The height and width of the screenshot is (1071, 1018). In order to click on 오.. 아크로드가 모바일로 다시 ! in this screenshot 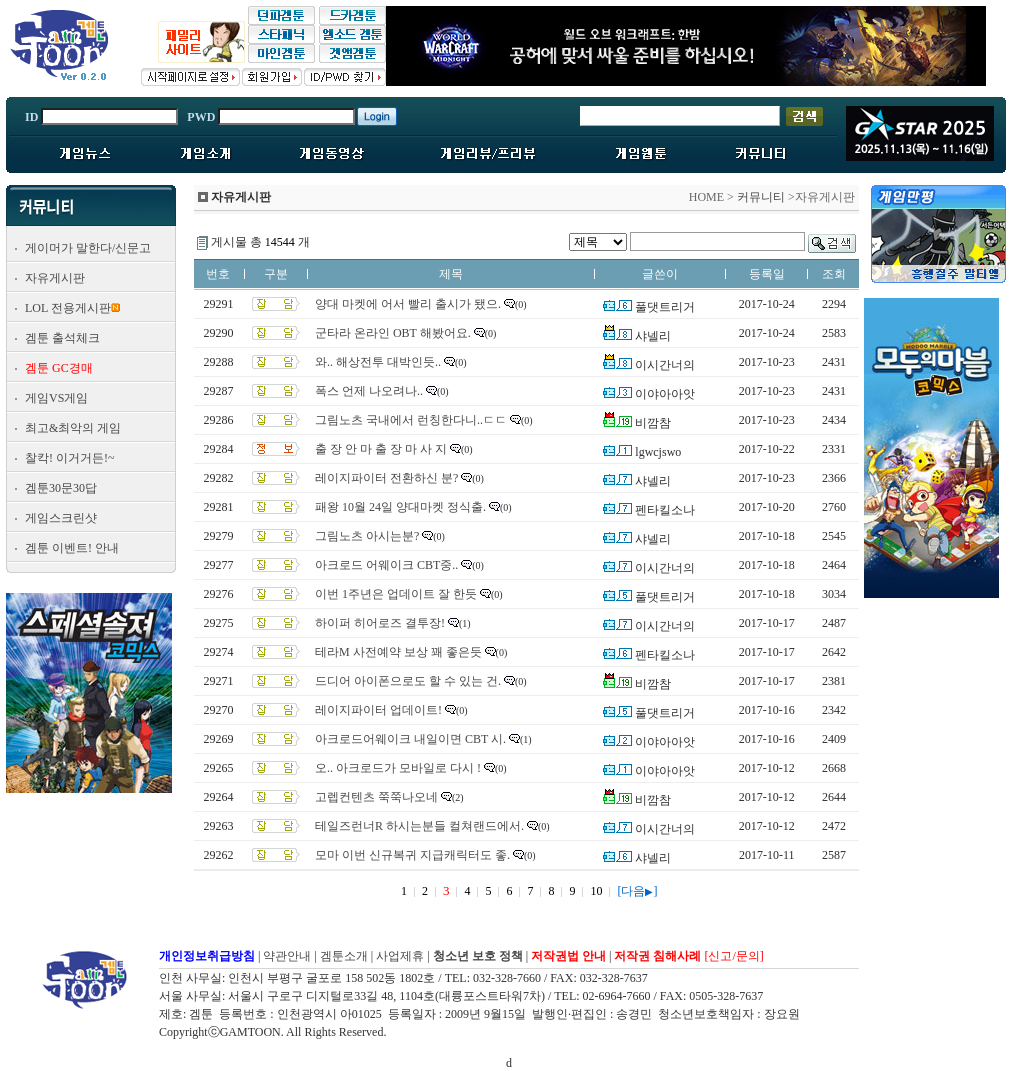, I will do `click(398, 768)`.